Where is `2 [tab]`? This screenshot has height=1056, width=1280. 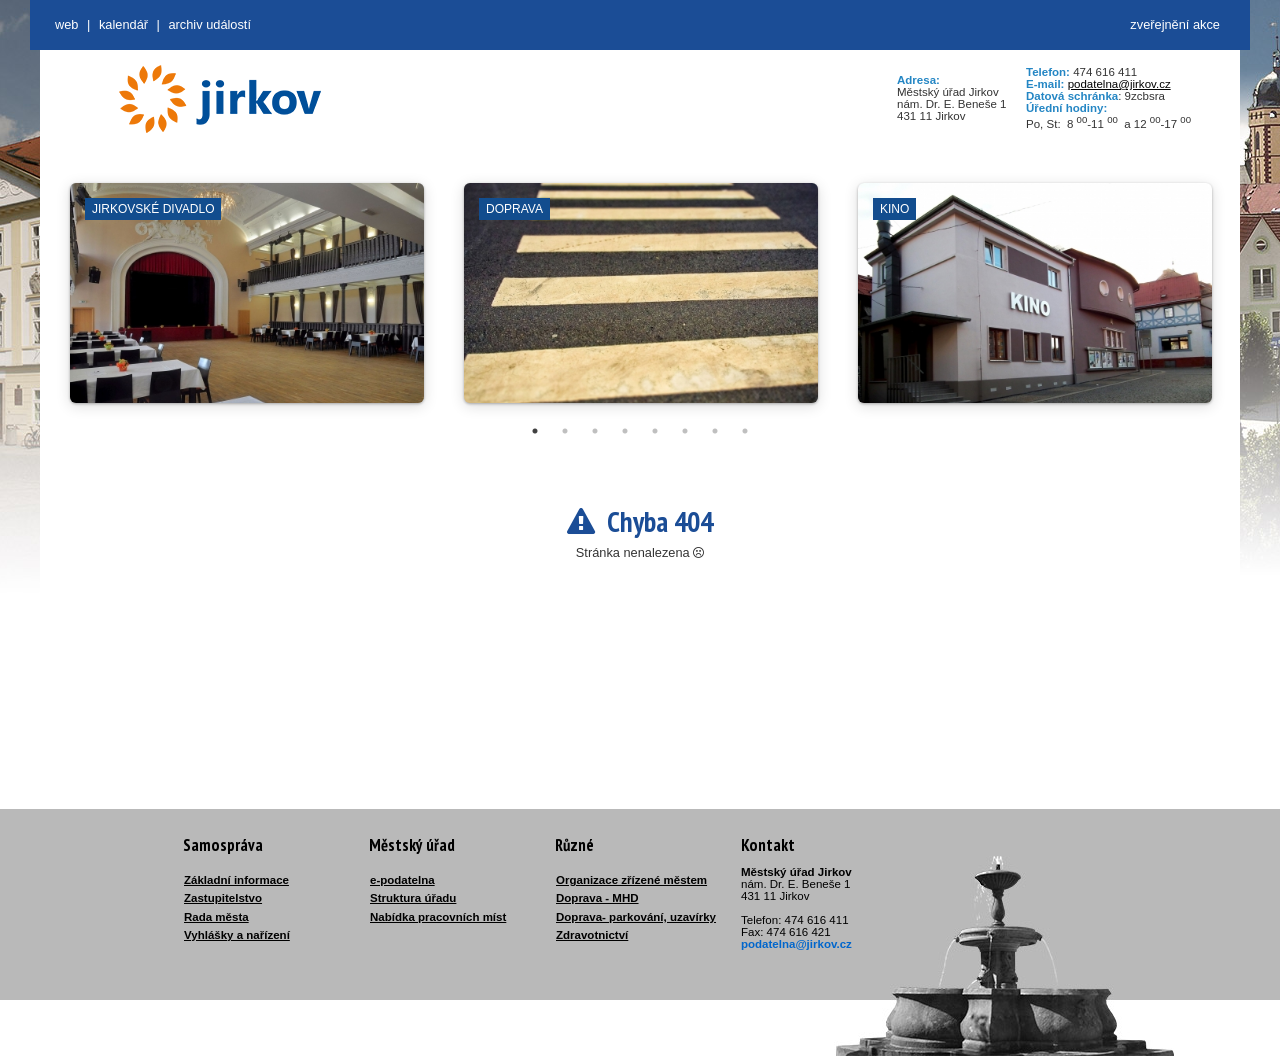 2 [tab] is located at coordinates (565, 431).